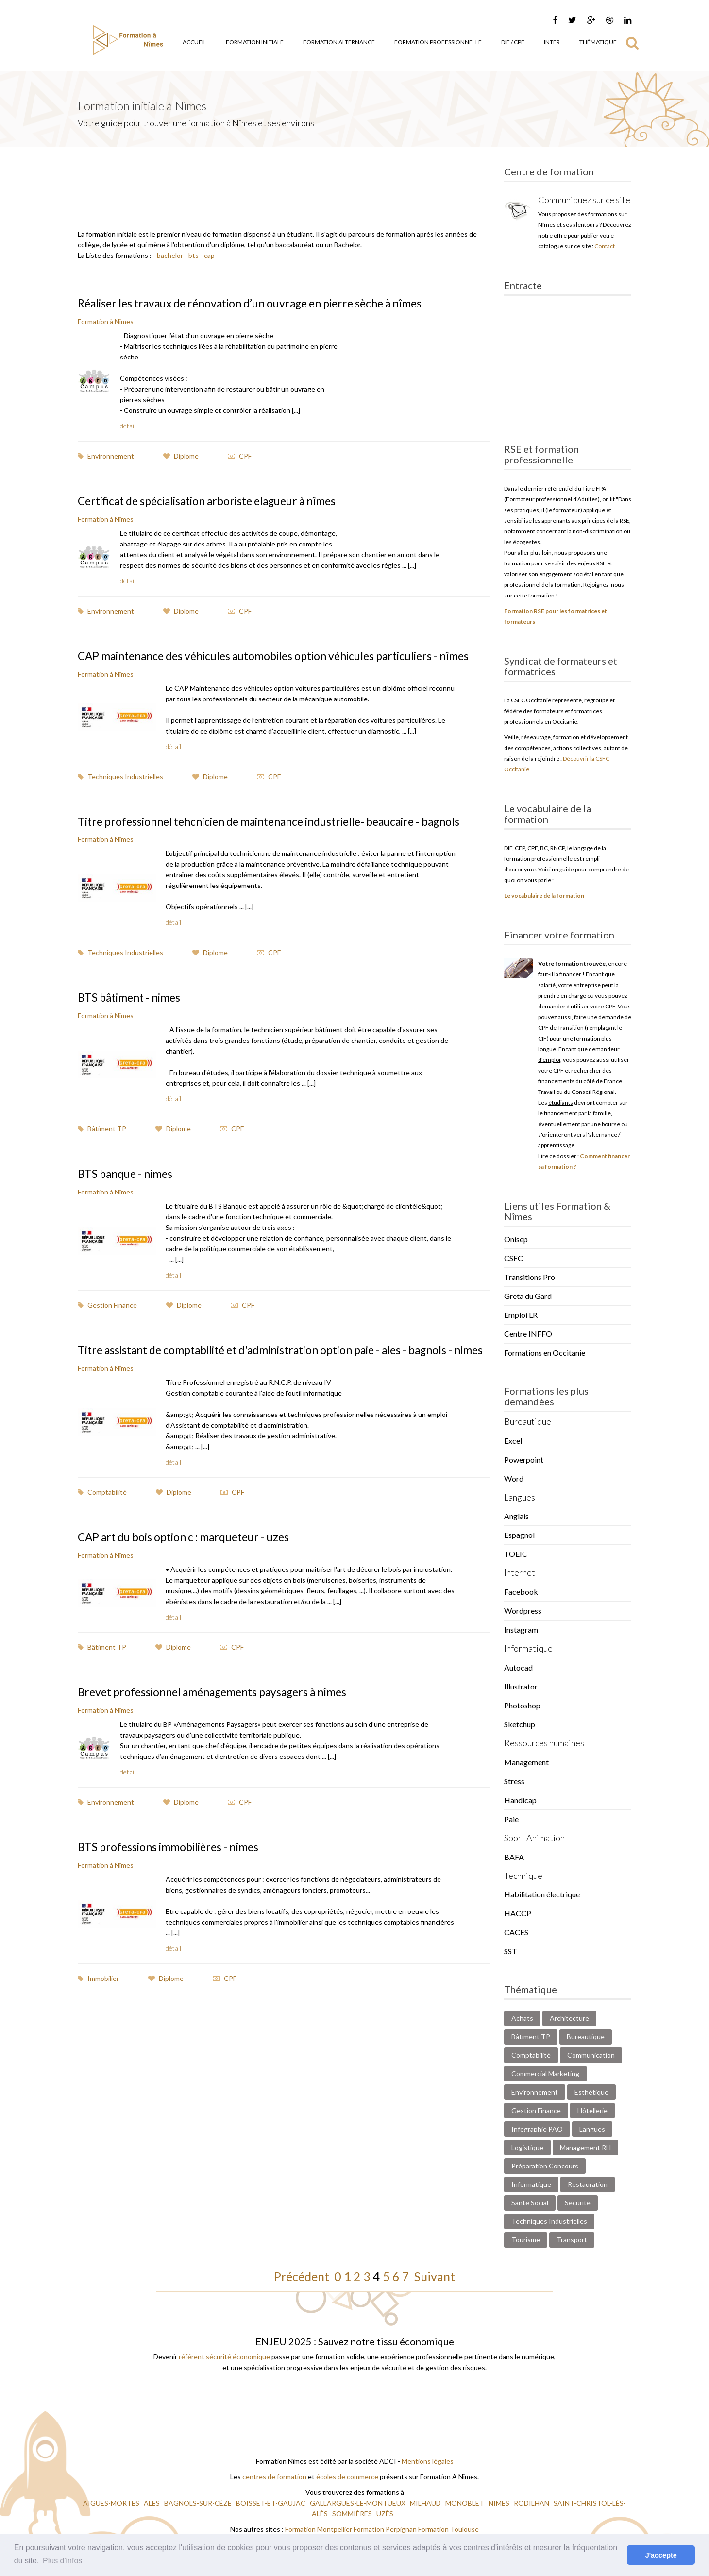  I want to click on CPF, so click(240, 455).